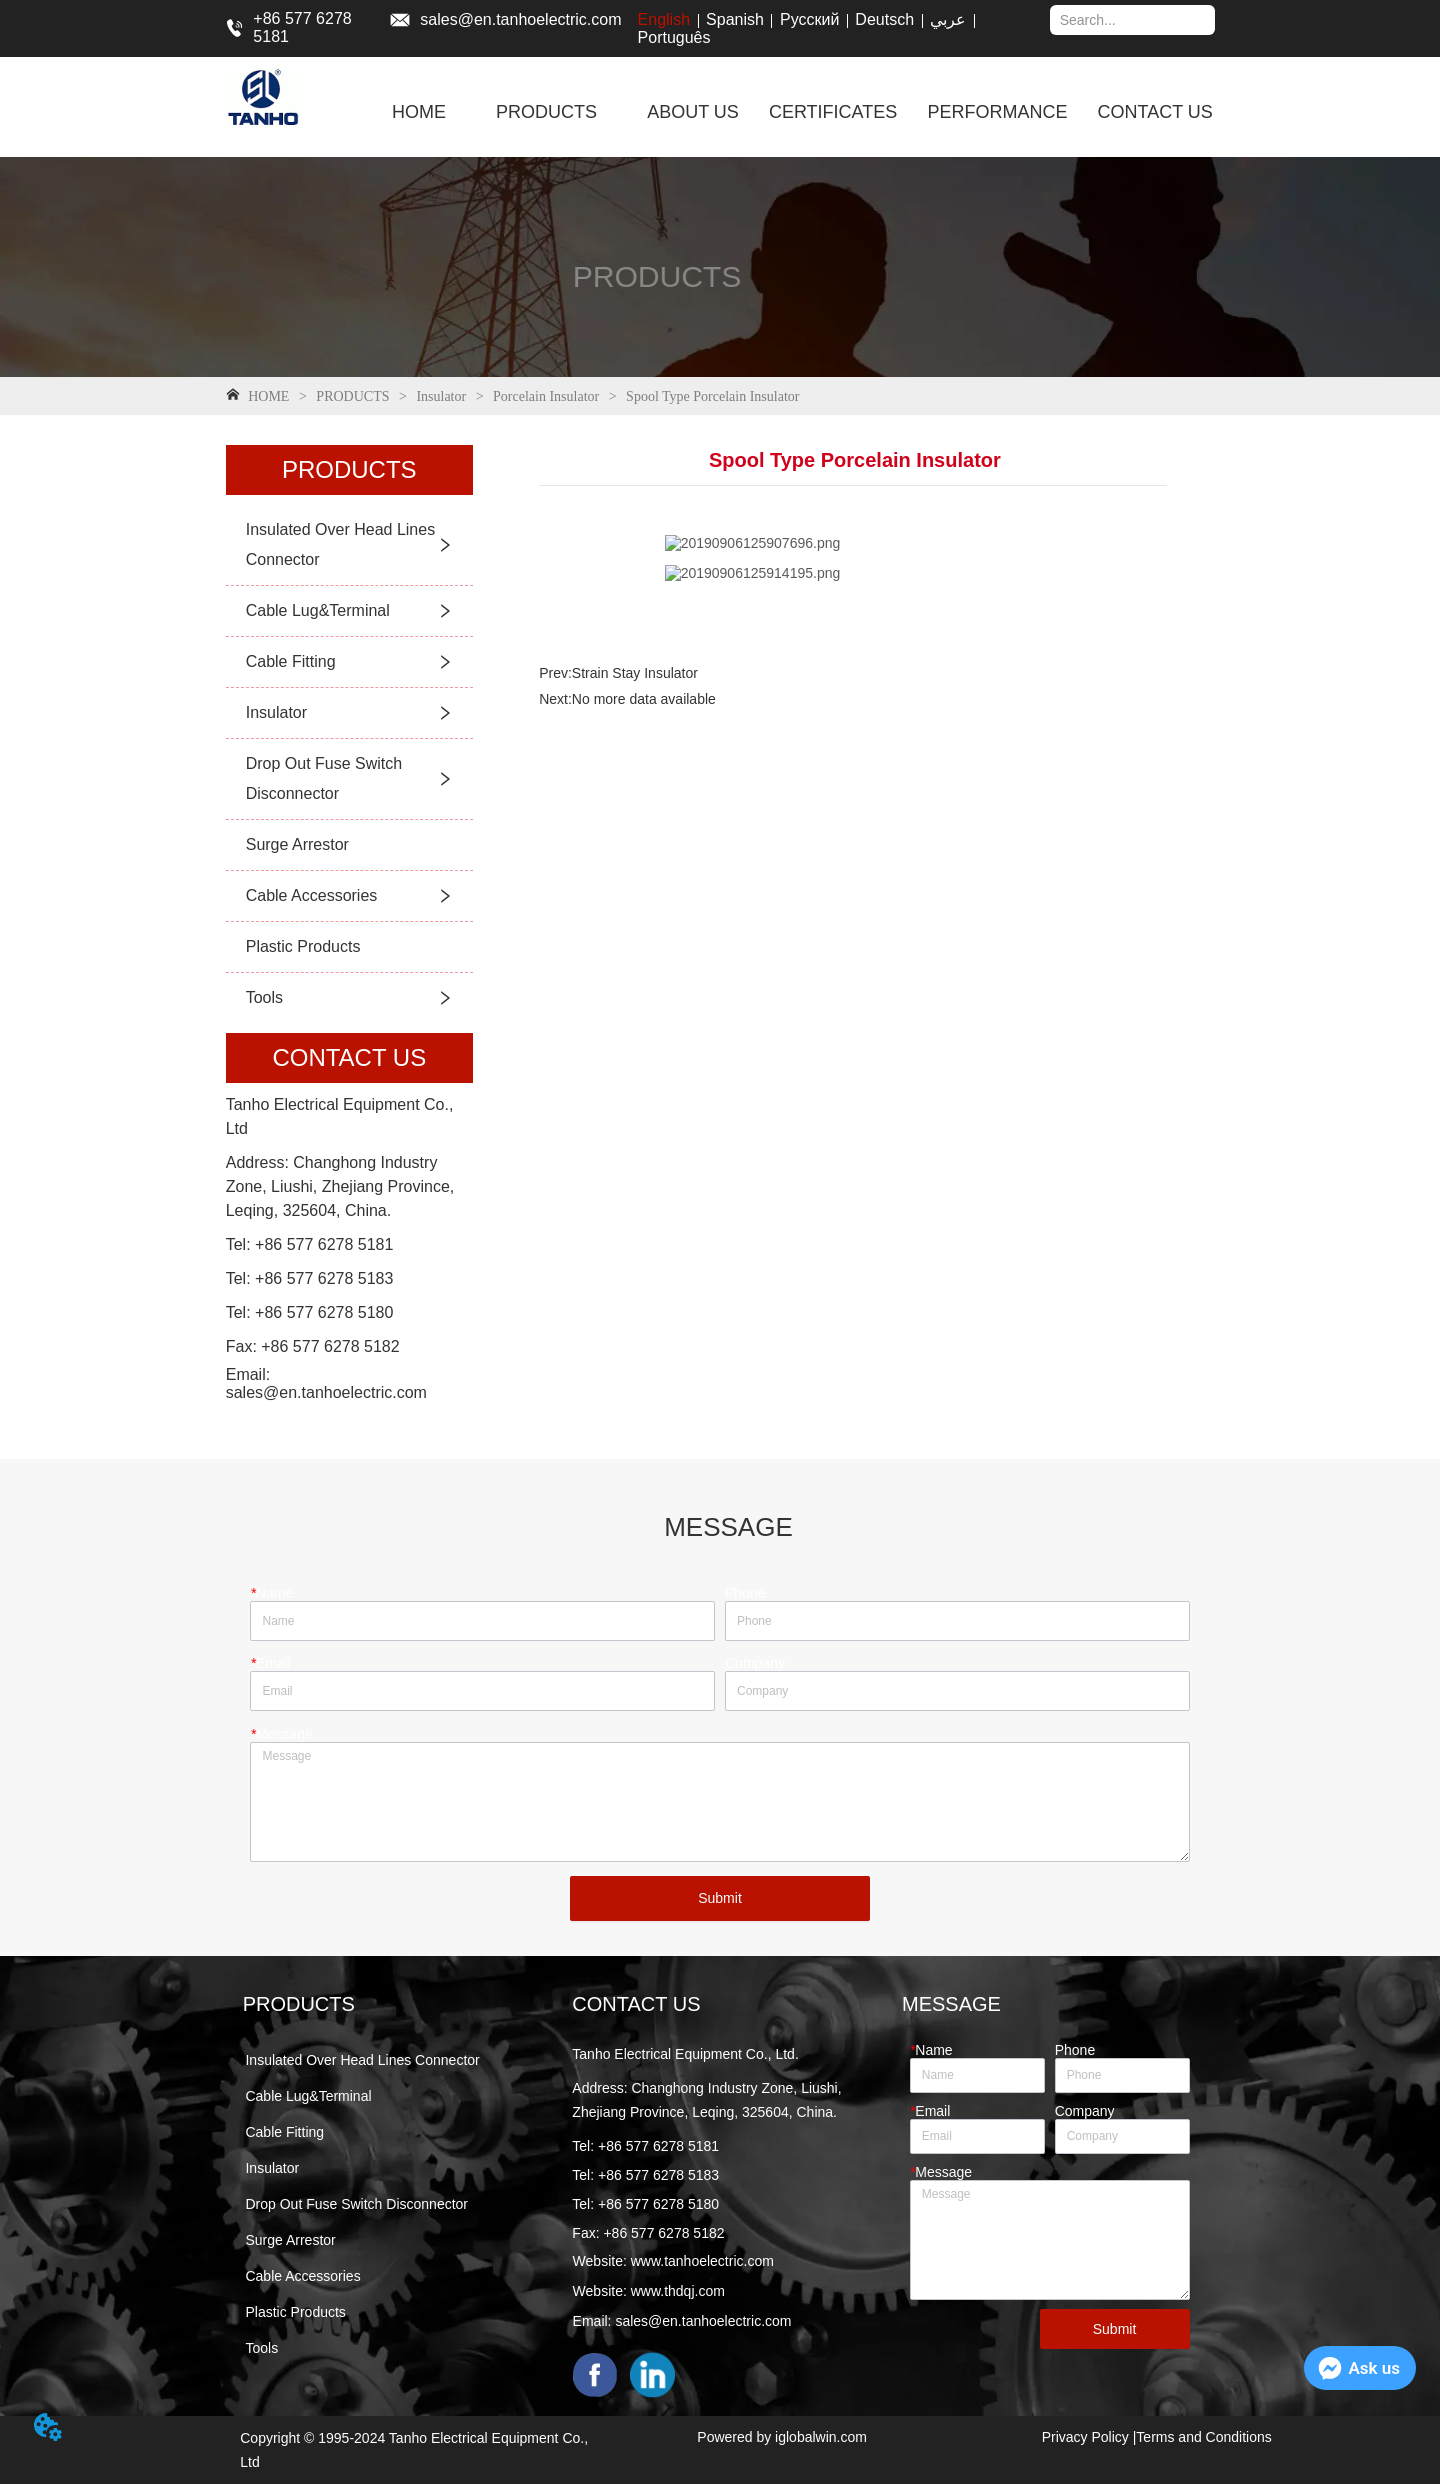  Describe the element at coordinates (353, 396) in the screenshot. I see `PRODUCTS` at that location.